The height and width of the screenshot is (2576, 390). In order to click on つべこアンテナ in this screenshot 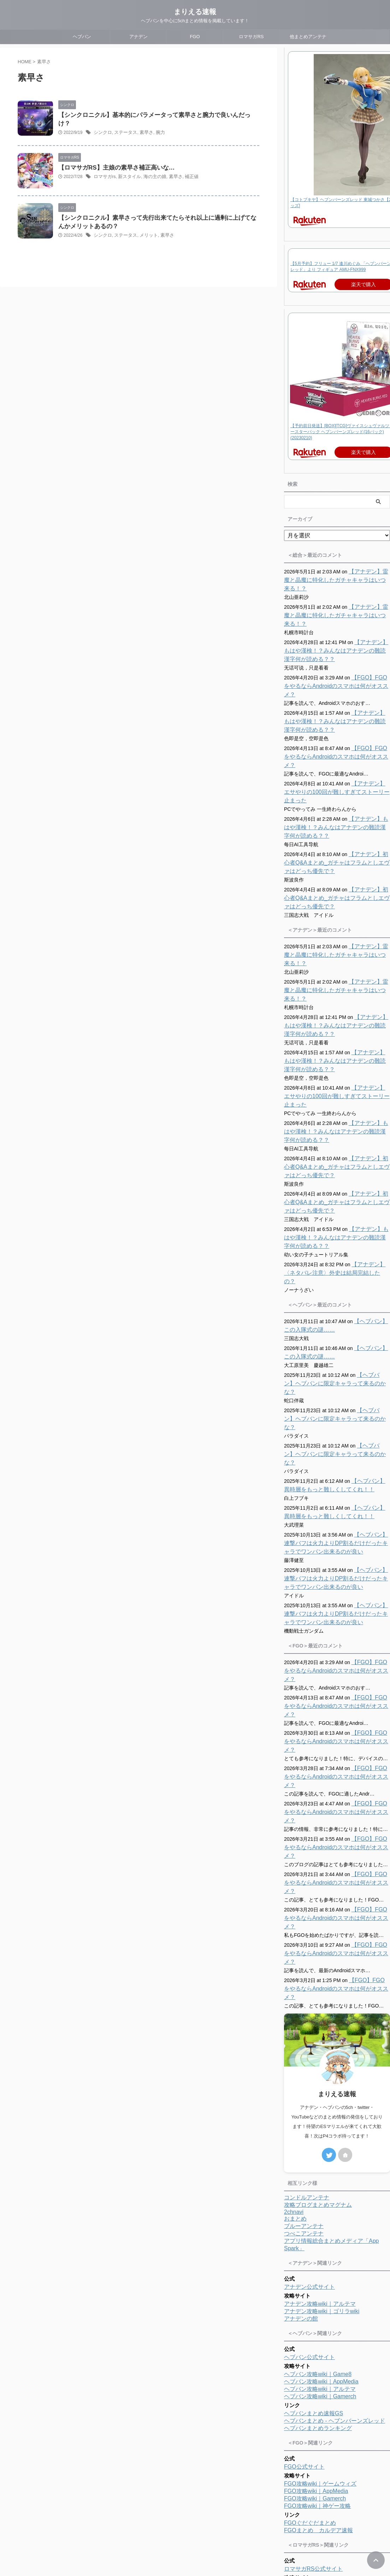, I will do `click(304, 2064)`.